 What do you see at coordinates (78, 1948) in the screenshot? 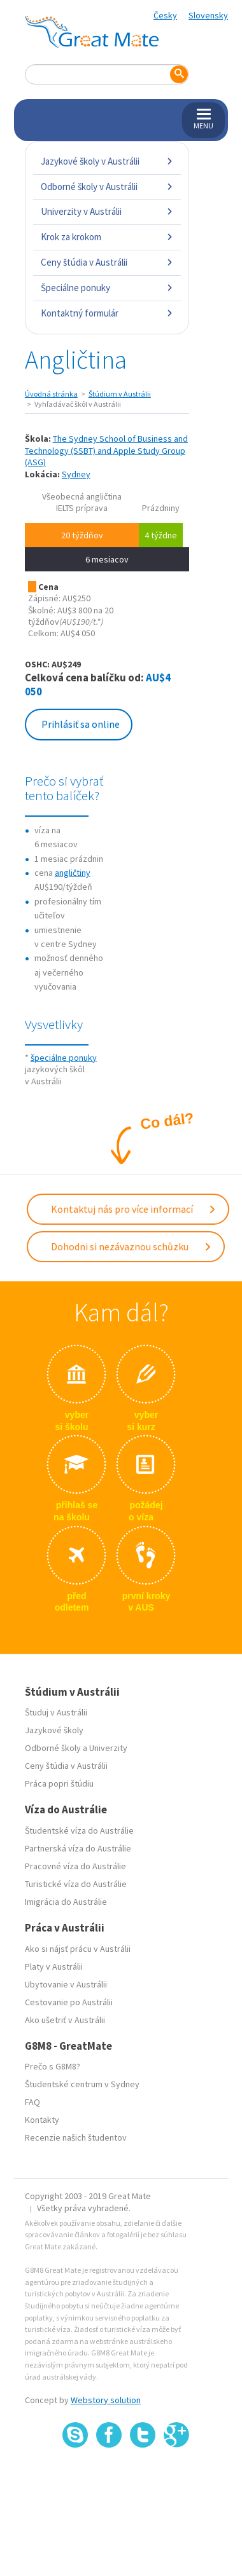
I see `Ako si nájsť prácu v Austrálii` at bounding box center [78, 1948].